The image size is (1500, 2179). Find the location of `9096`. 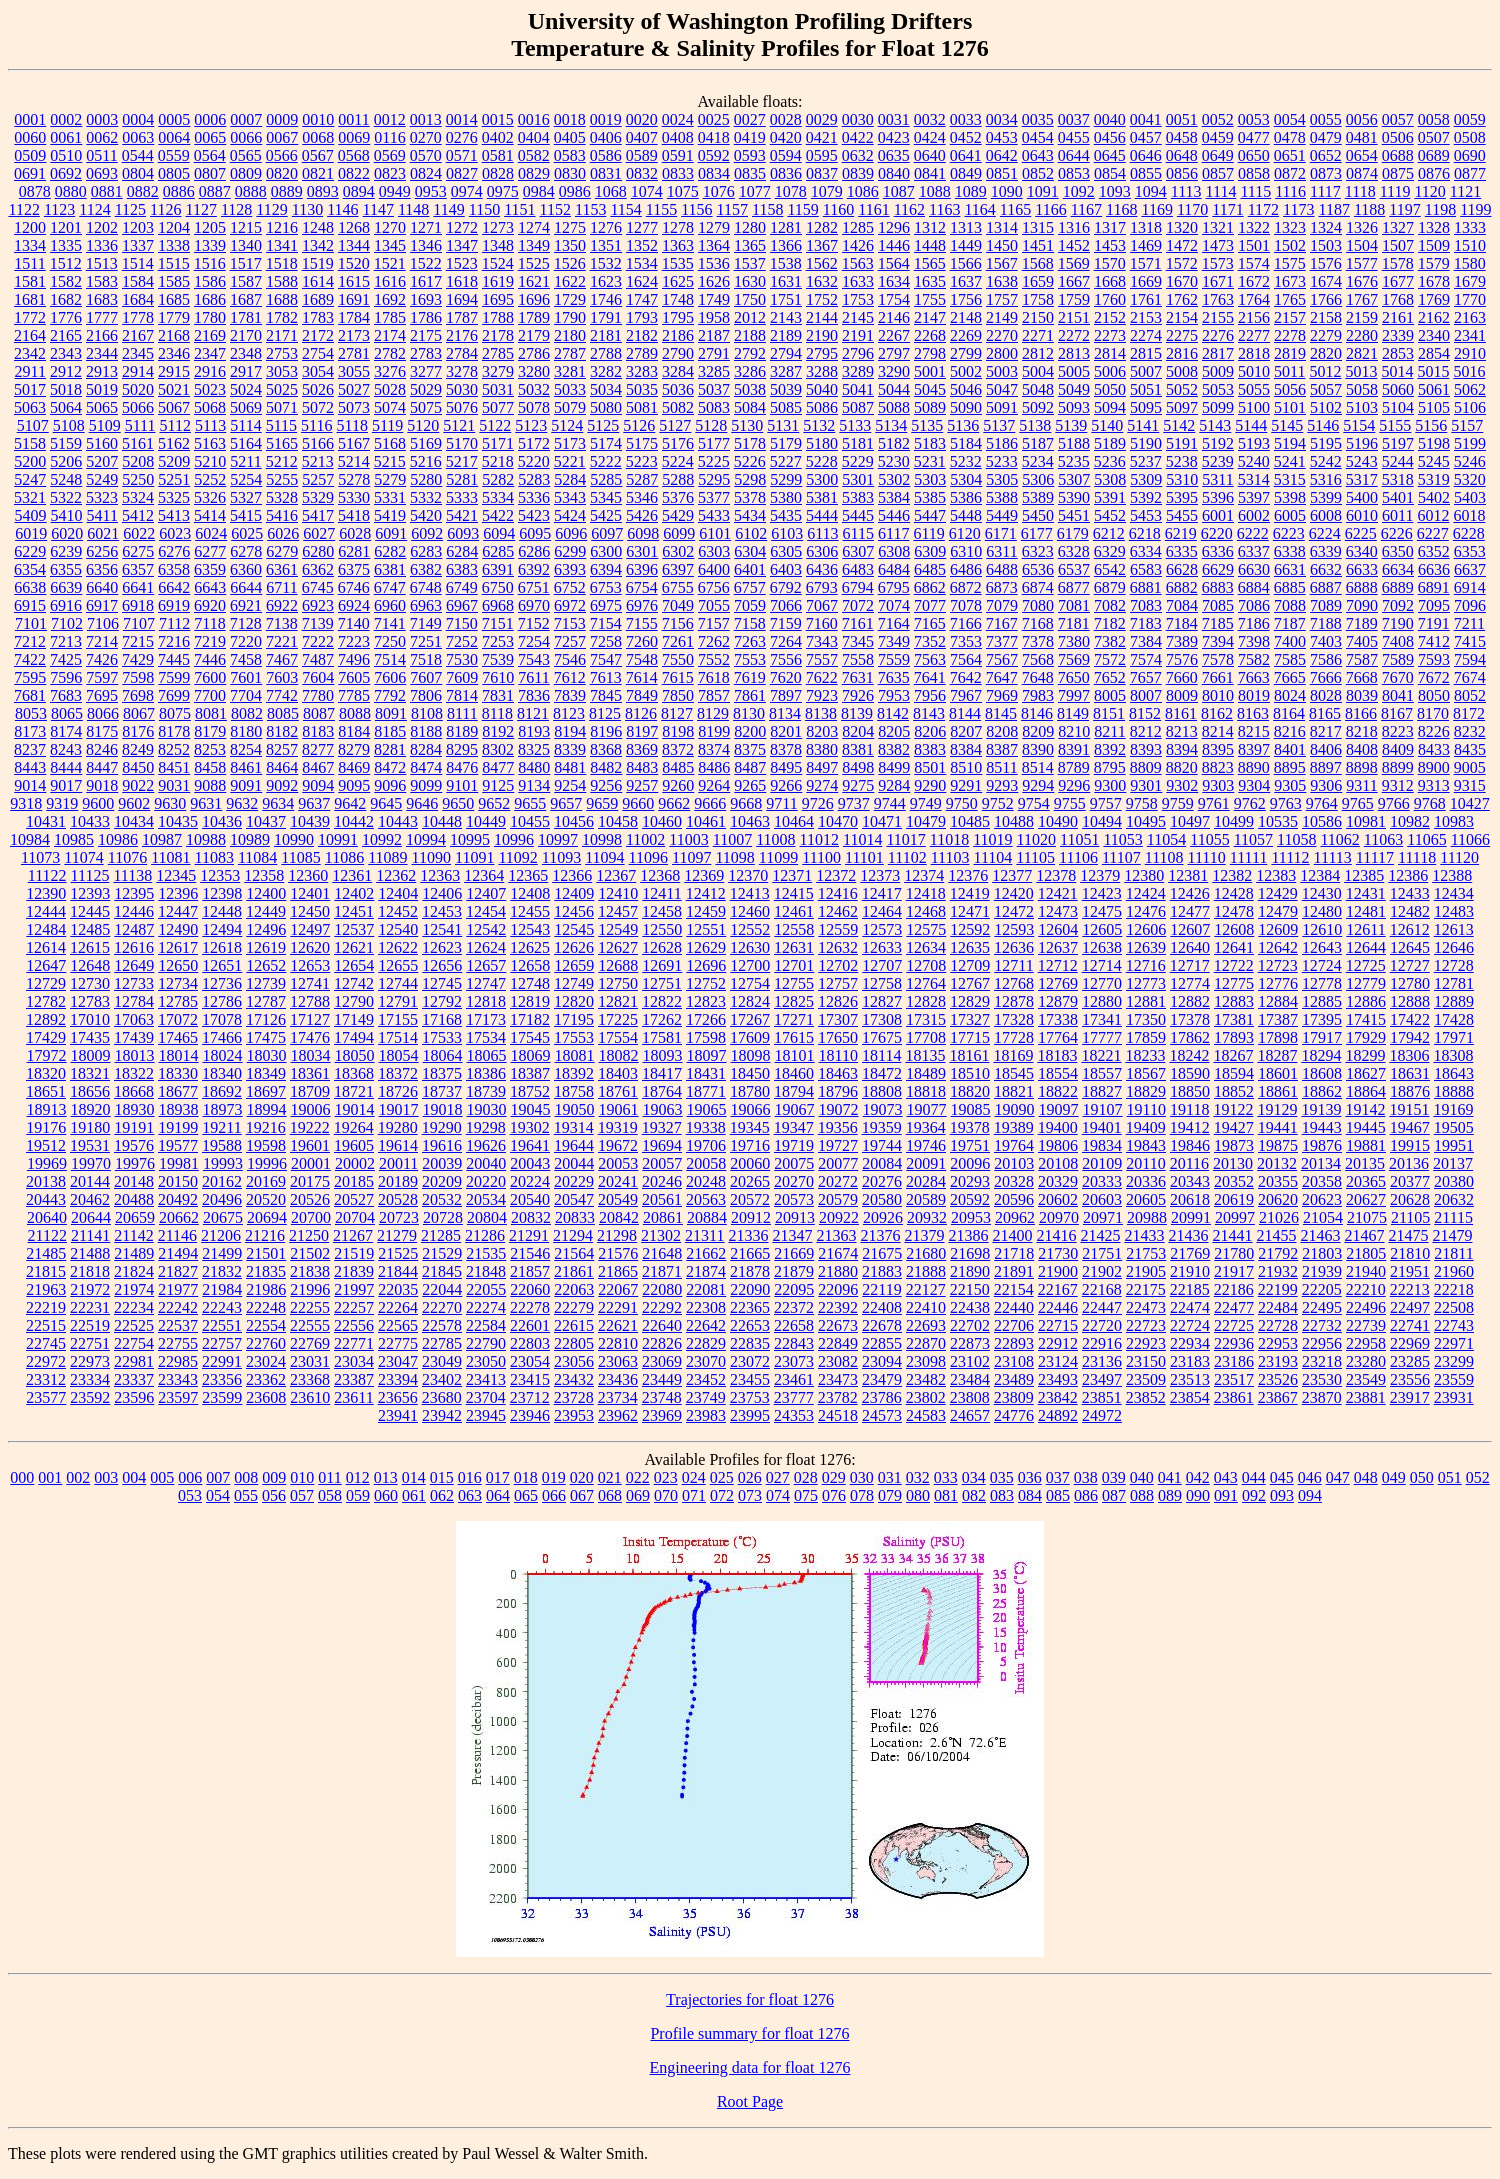

9096 is located at coordinates (390, 785).